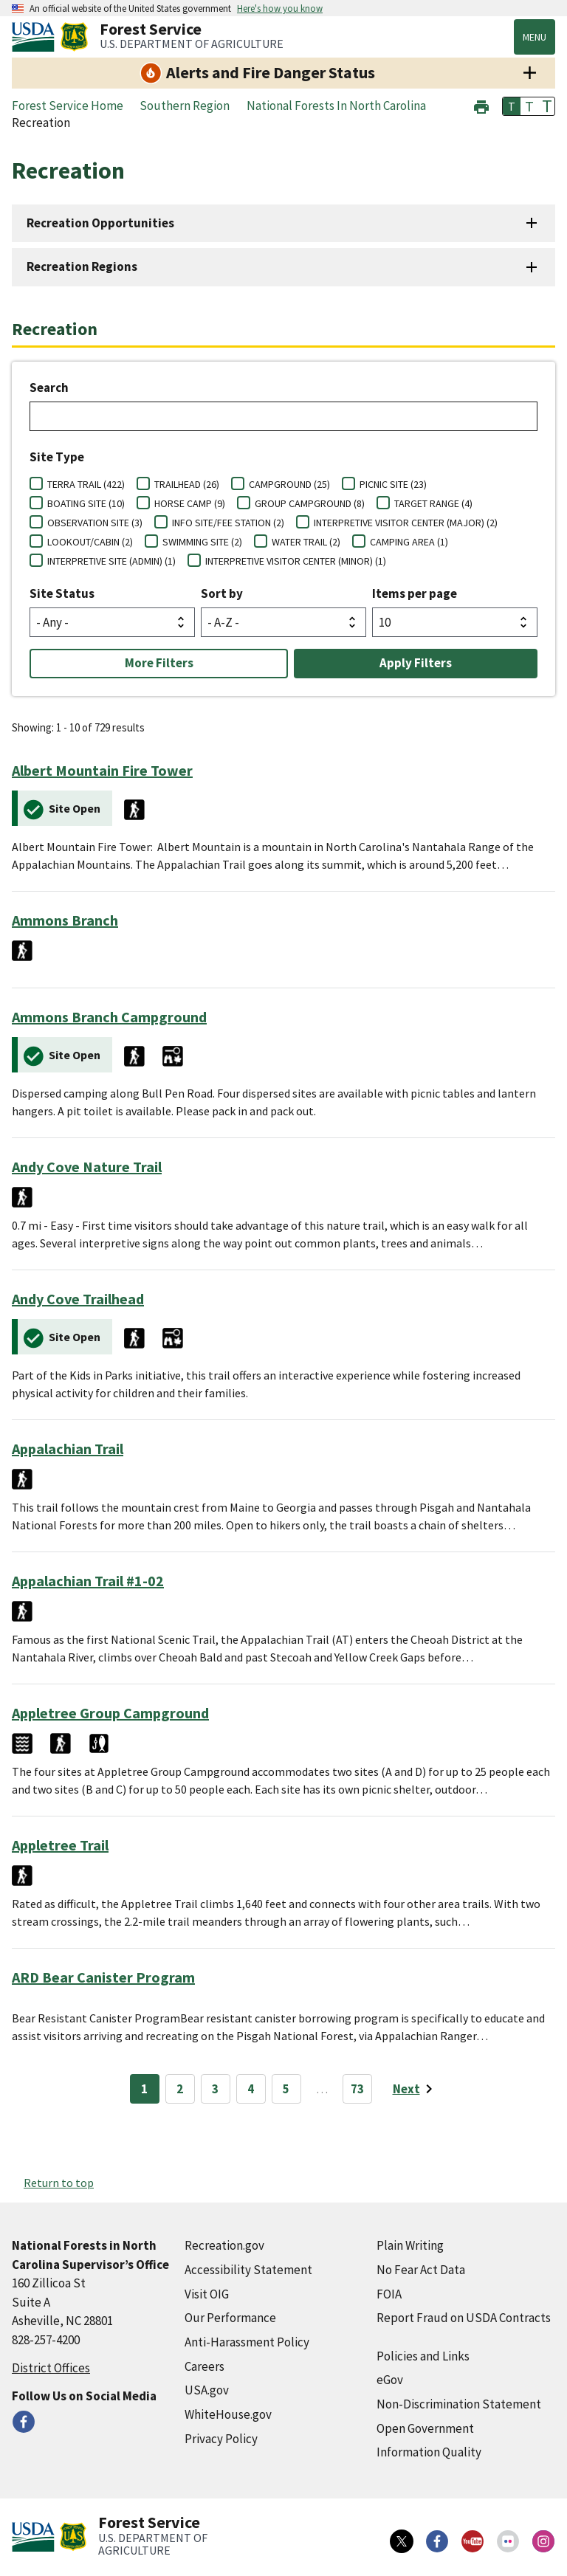 Image resolution: width=567 pixels, height=2576 pixels. What do you see at coordinates (228, 522) in the screenshot?
I see `INFO SITE/FEE STATION (2)` at bounding box center [228, 522].